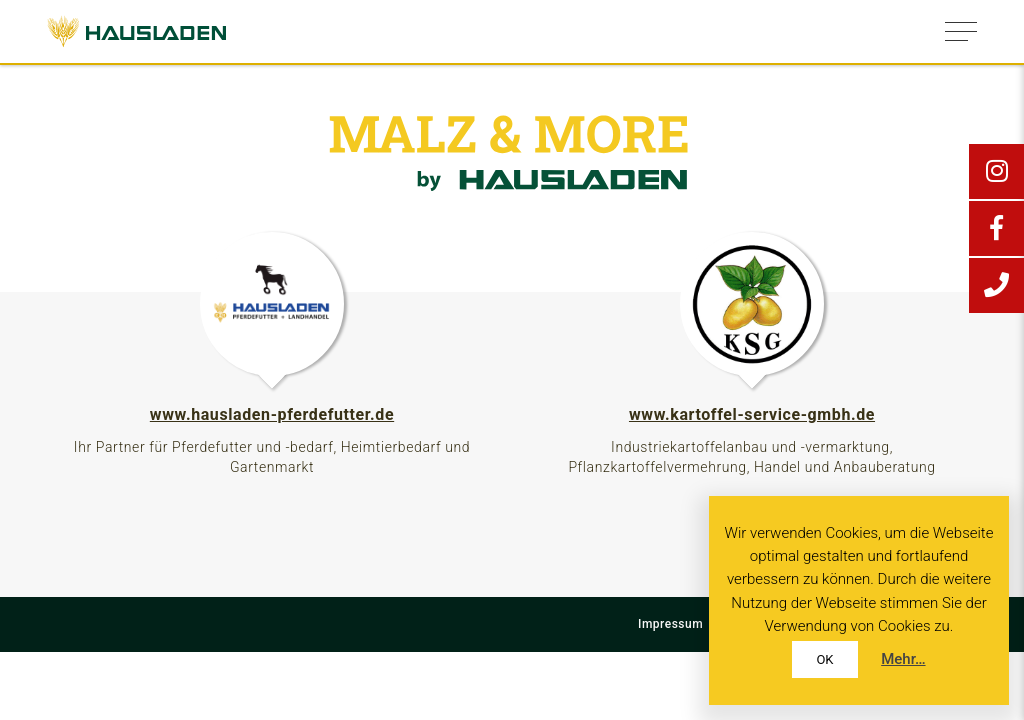  I want to click on Mehr…, so click(903, 659).